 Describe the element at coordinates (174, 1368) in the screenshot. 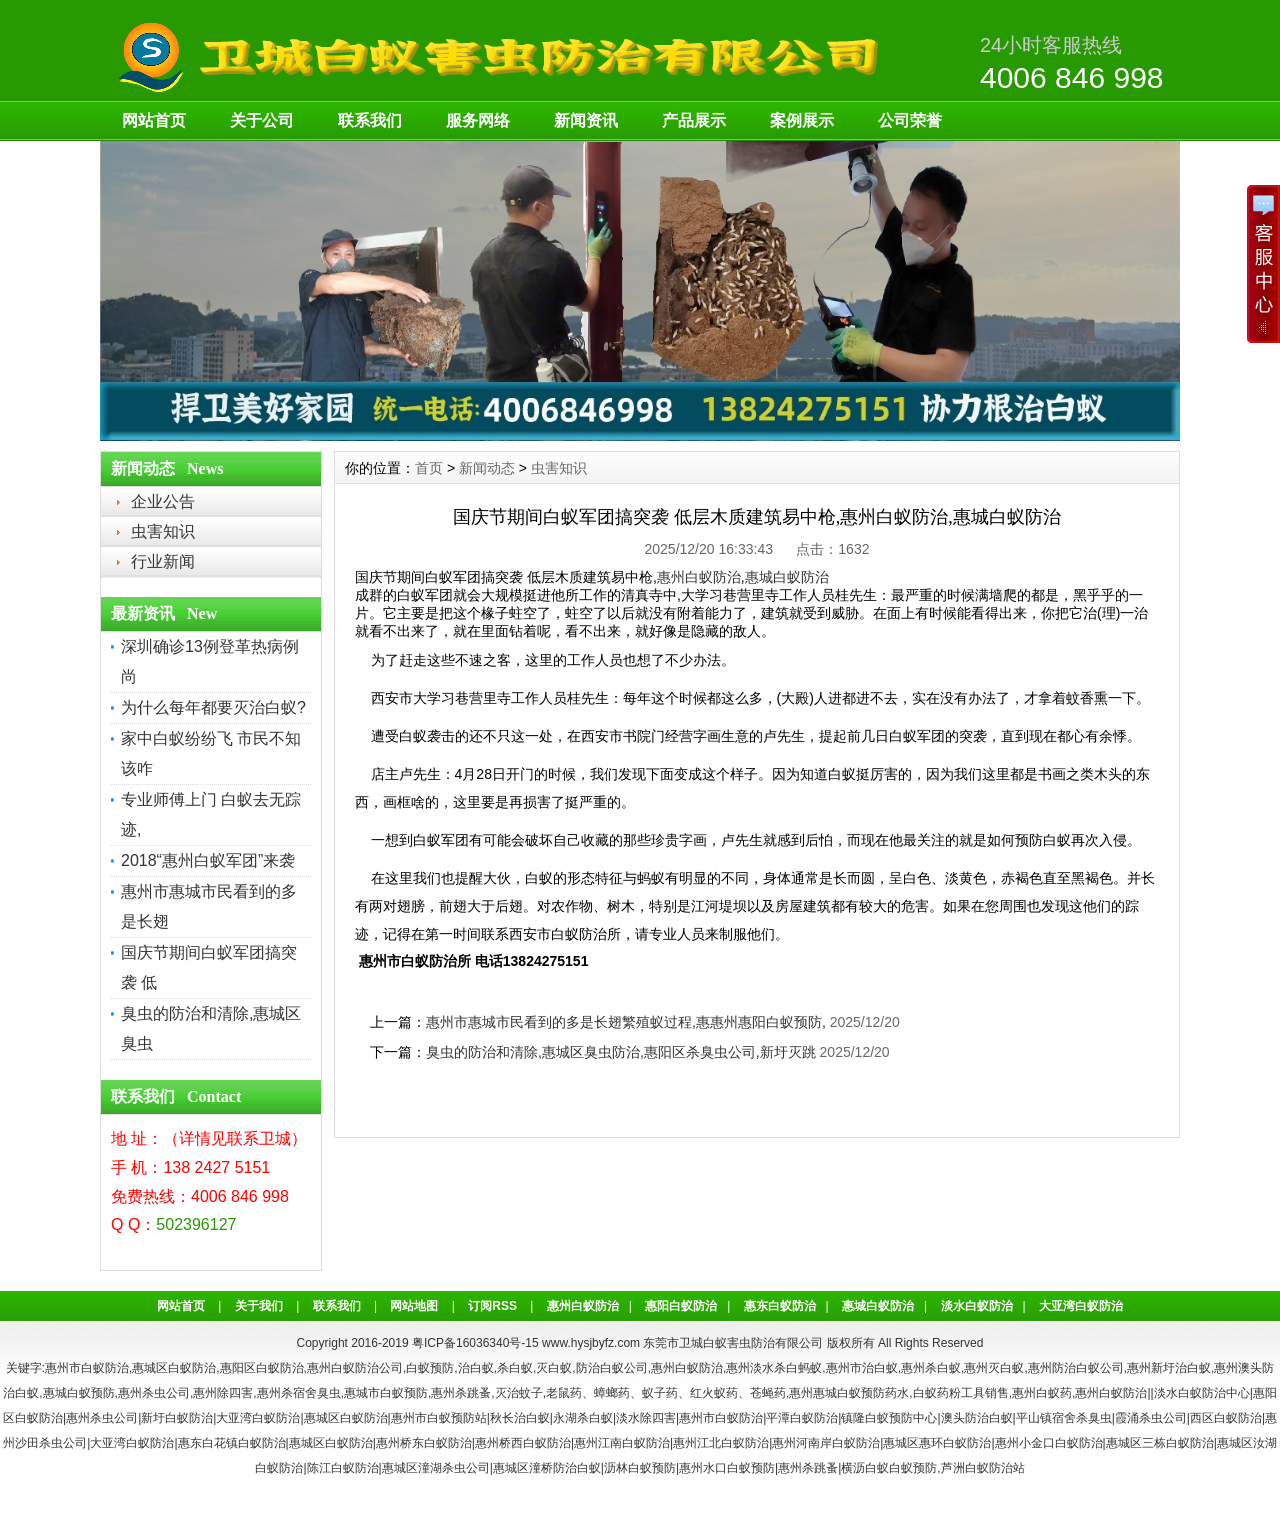

I see `惠城区白蚁防治` at that location.